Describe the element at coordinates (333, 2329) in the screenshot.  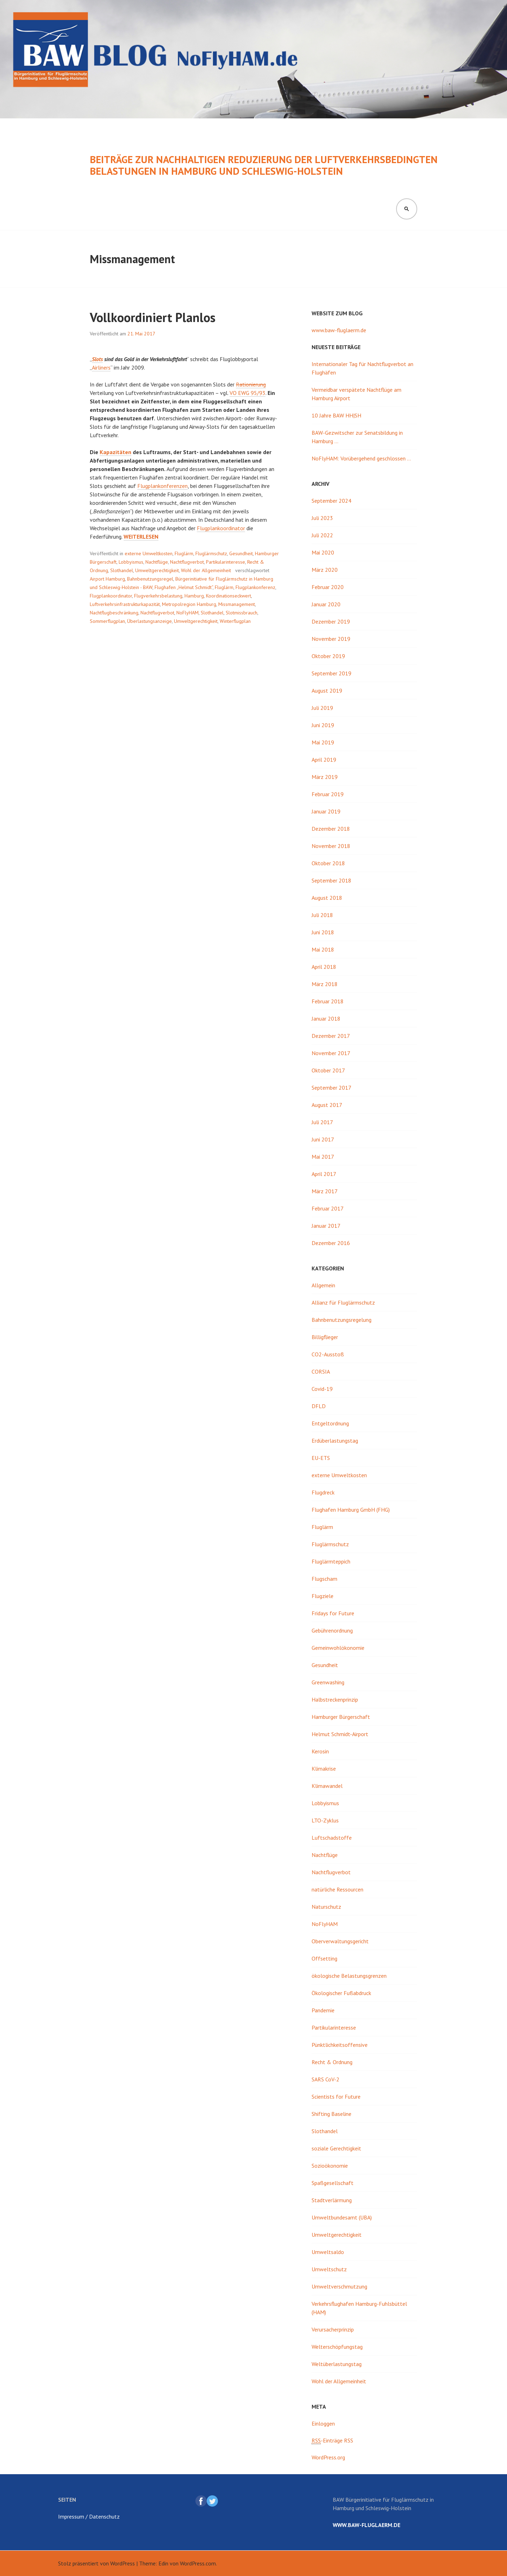
I see `Verursacherprinzip` at that location.